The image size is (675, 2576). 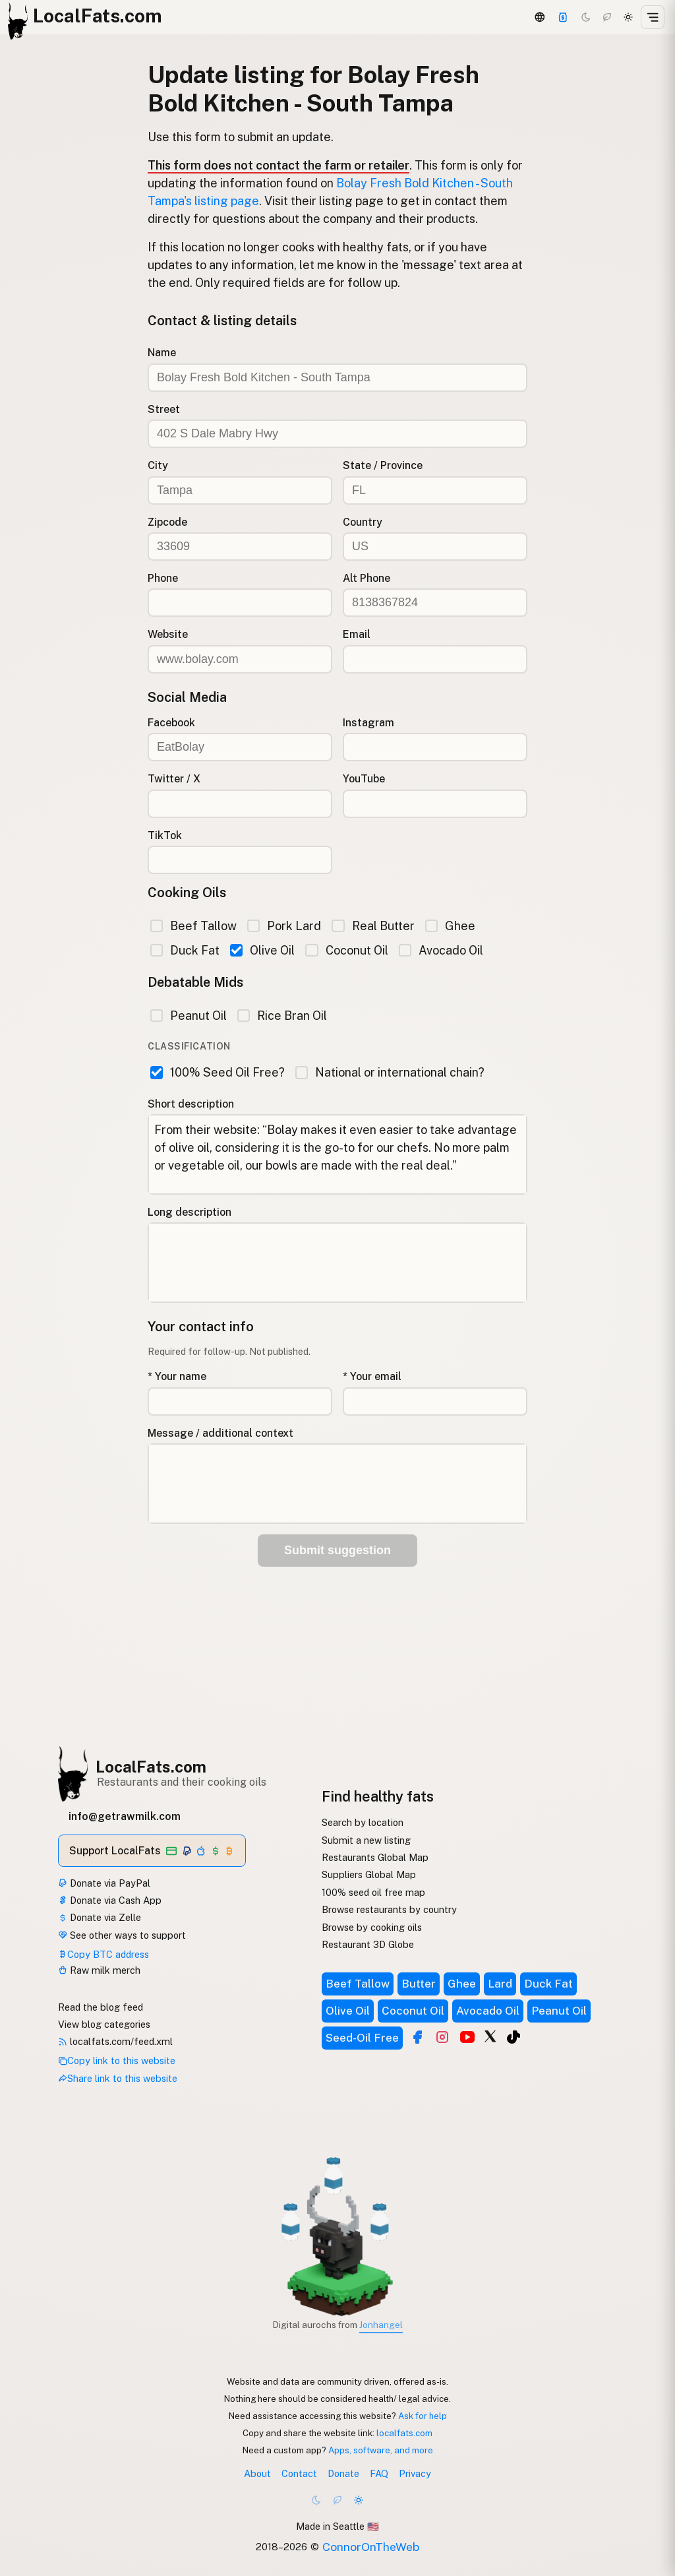 I want to click on Twitter / X, so click(x=174, y=778).